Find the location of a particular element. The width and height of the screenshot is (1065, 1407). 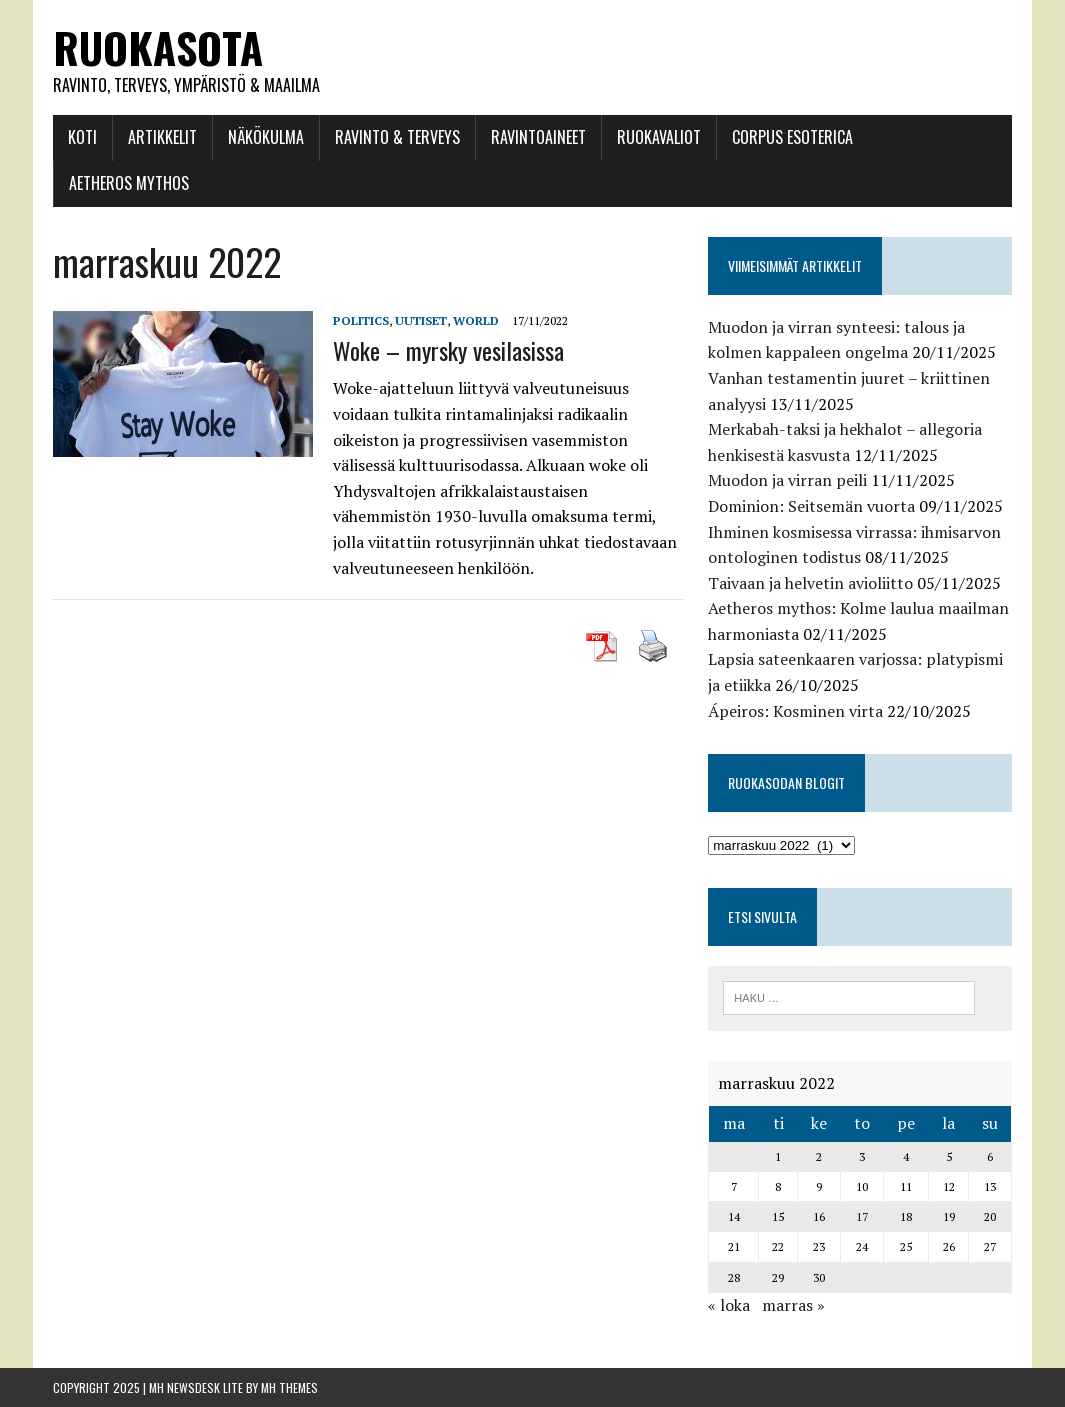

MH Themes is located at coordinates (289, 1387).